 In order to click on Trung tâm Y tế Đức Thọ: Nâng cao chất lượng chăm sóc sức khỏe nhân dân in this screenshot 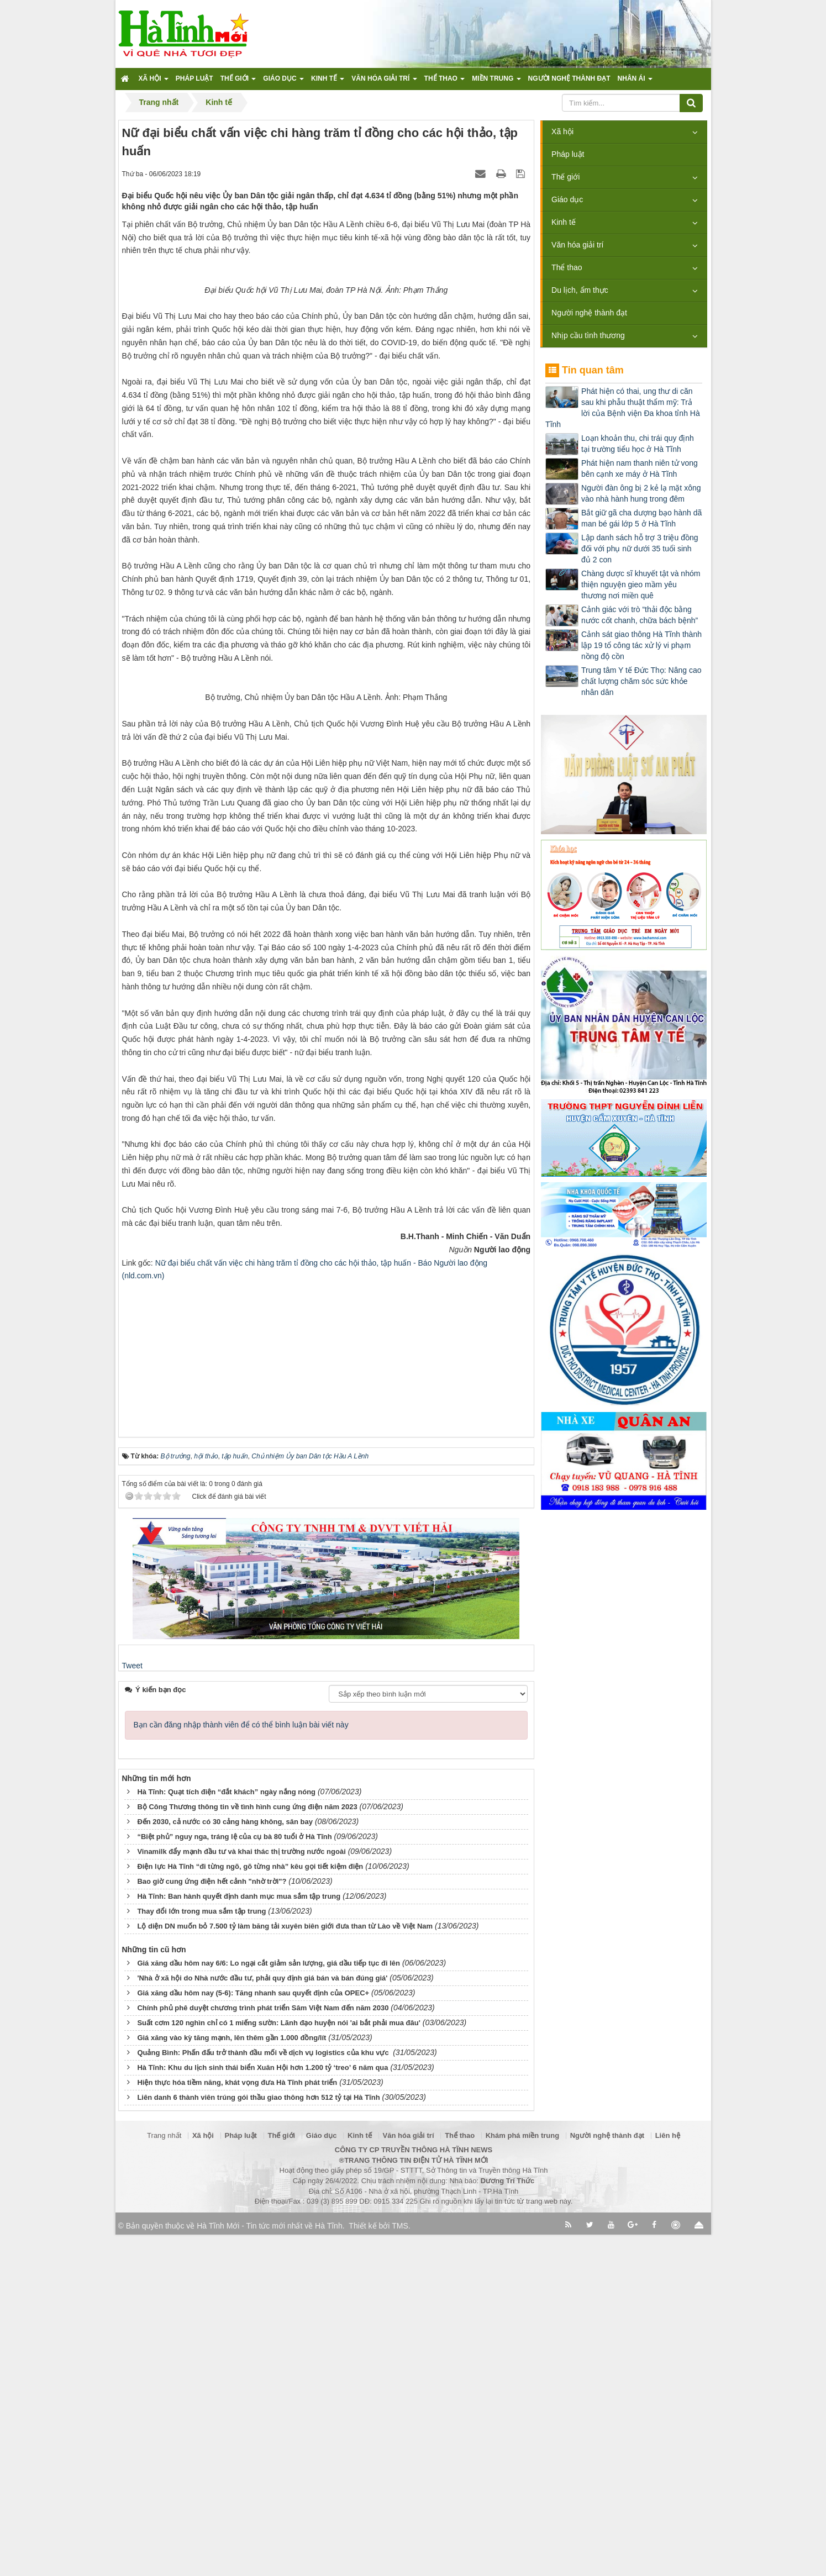, I will do `click(641, 681)`.